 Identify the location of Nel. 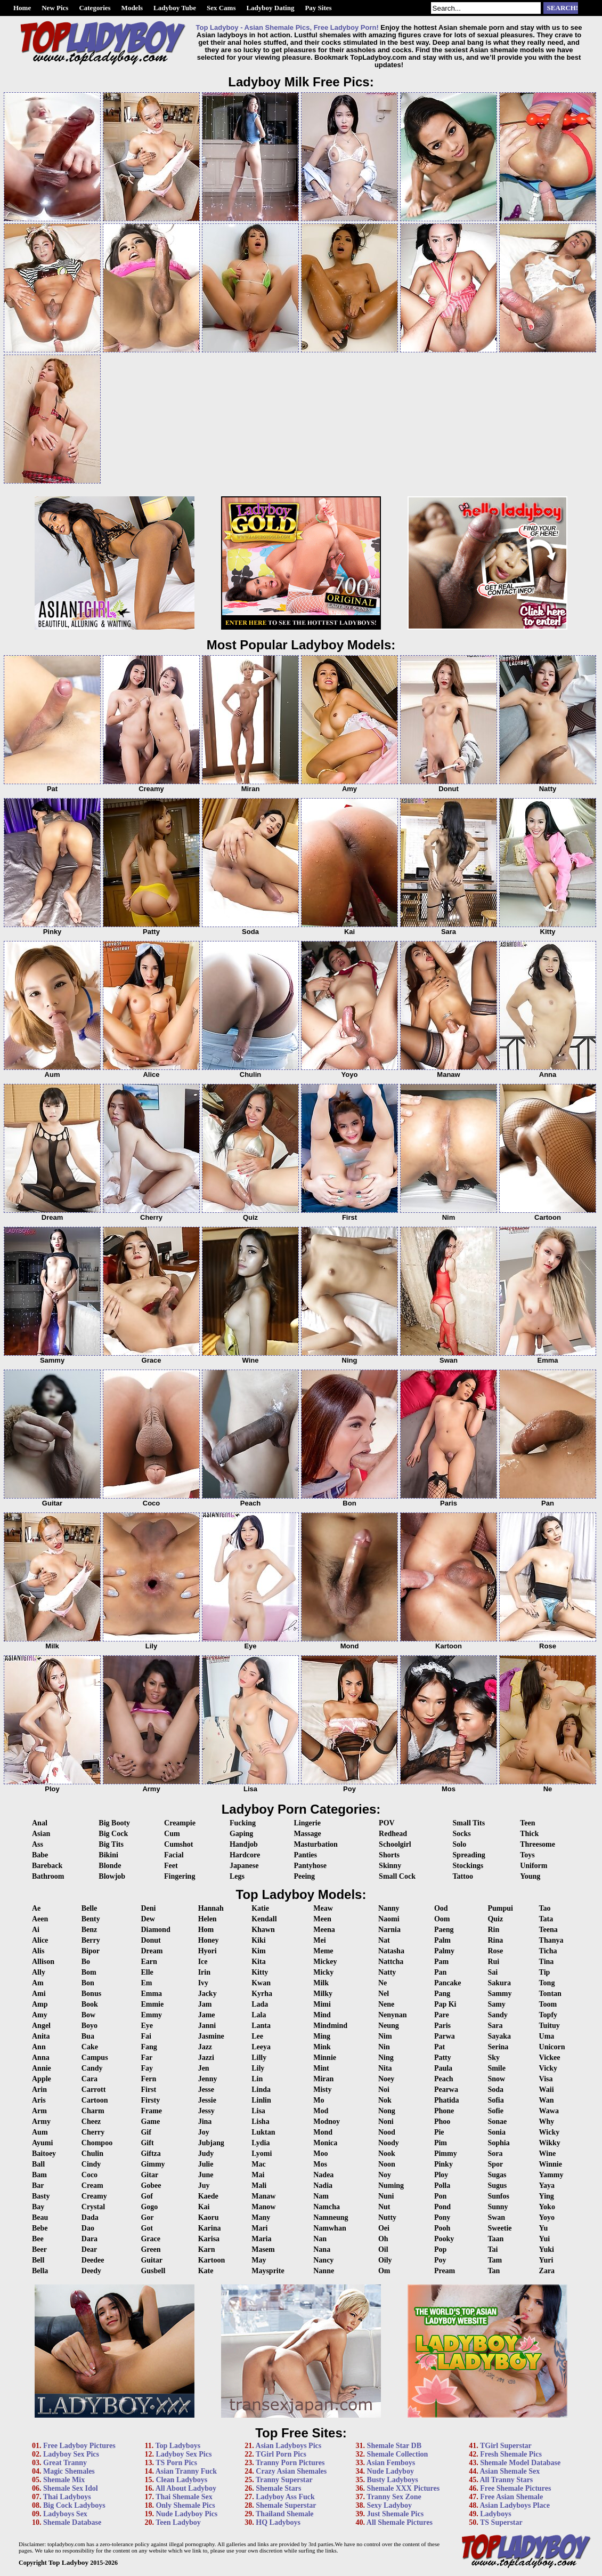
(383, 1994).